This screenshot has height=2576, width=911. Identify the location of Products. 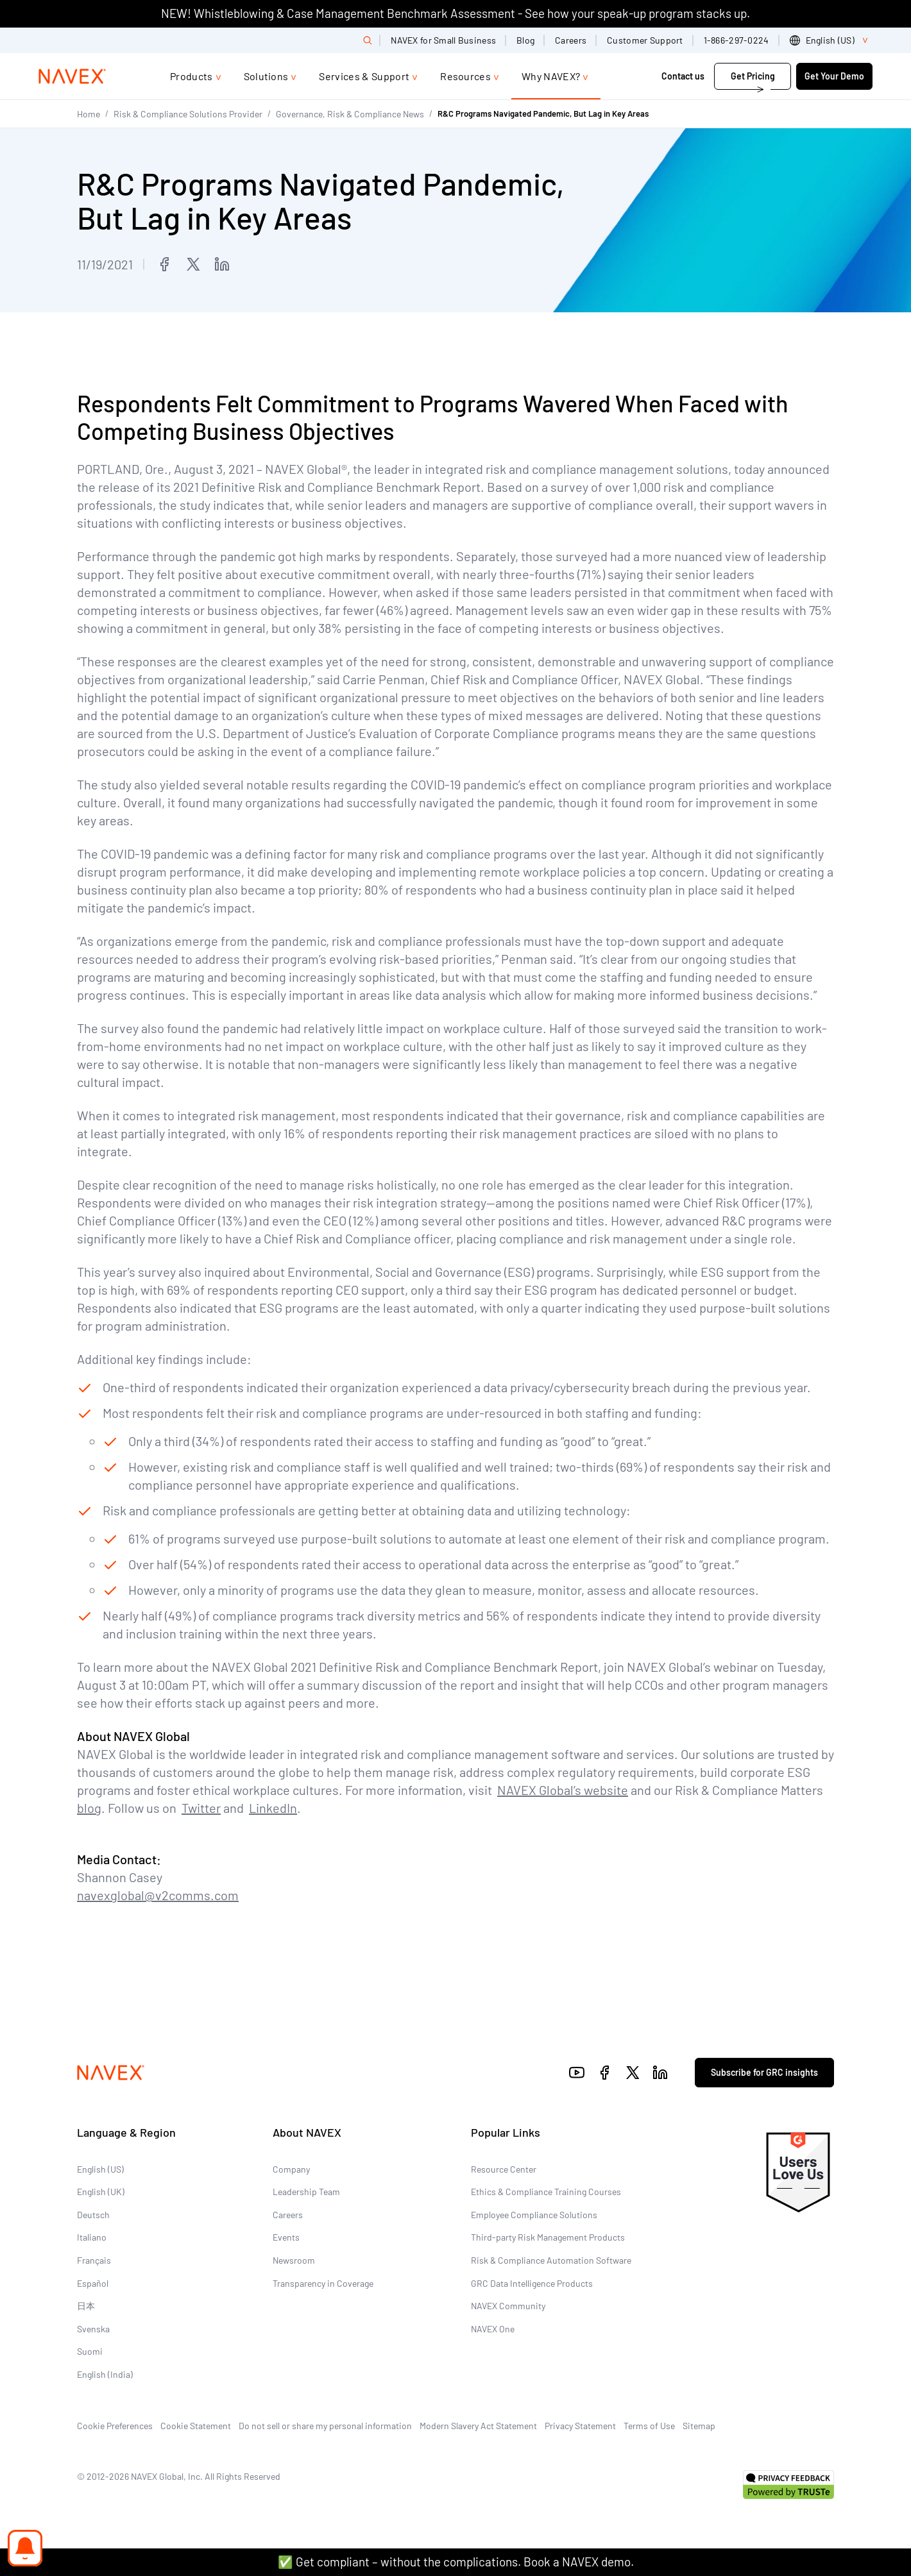
(191, 76).